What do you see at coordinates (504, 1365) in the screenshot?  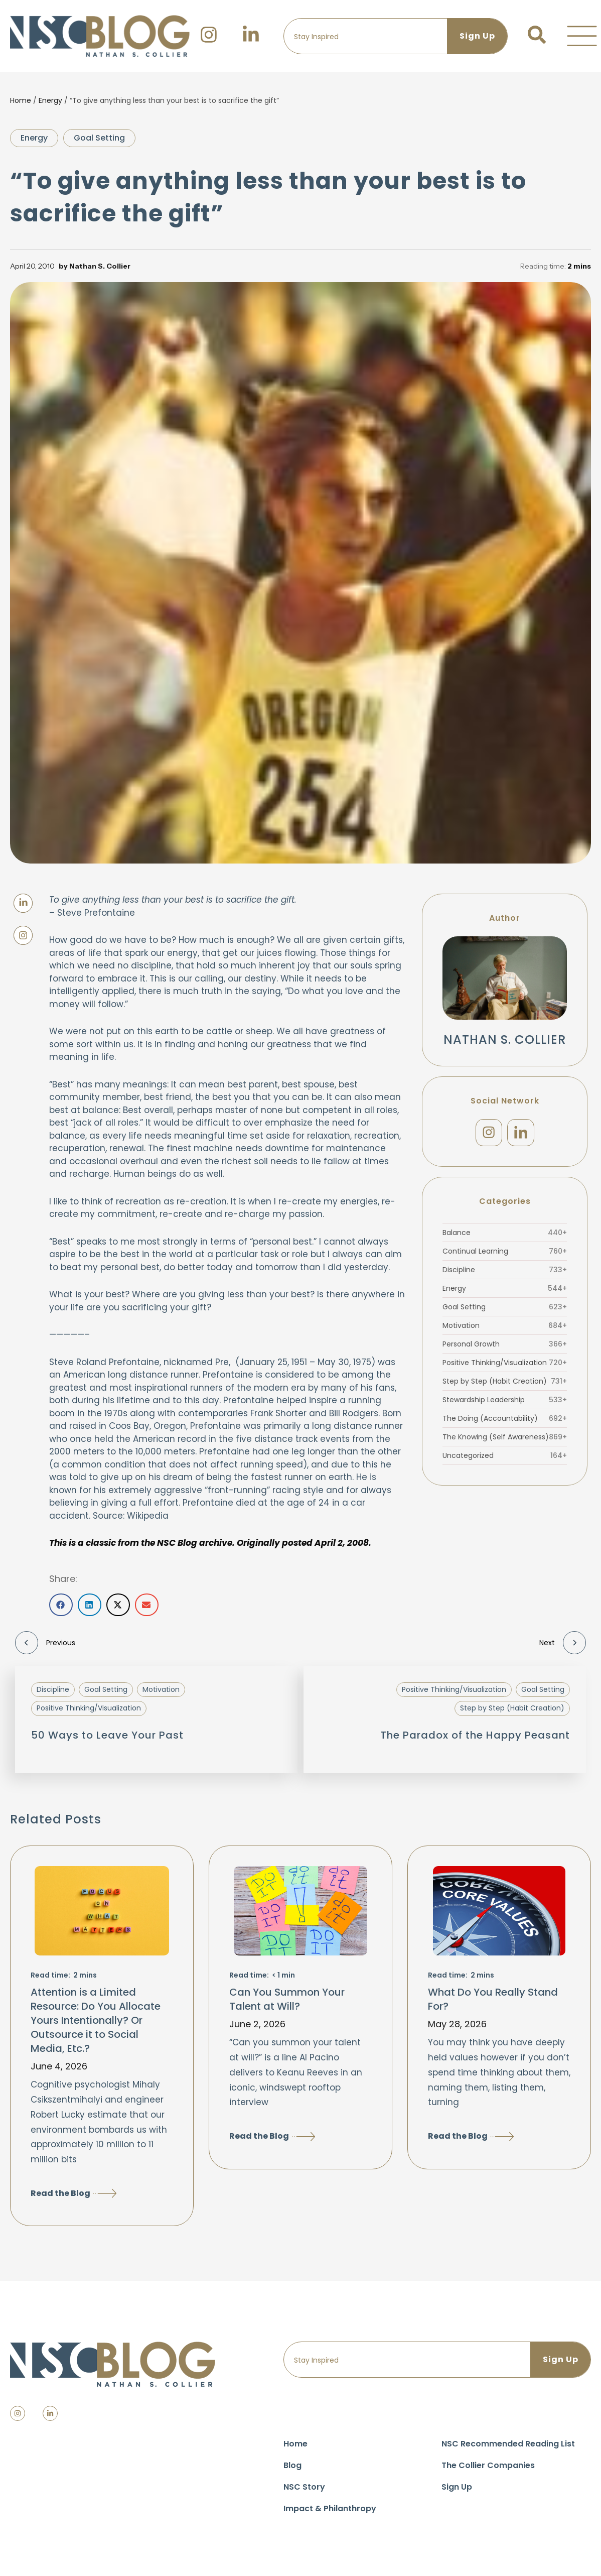 I see `Positive Thinking/Visualization` at bounding box center [504, 1365].